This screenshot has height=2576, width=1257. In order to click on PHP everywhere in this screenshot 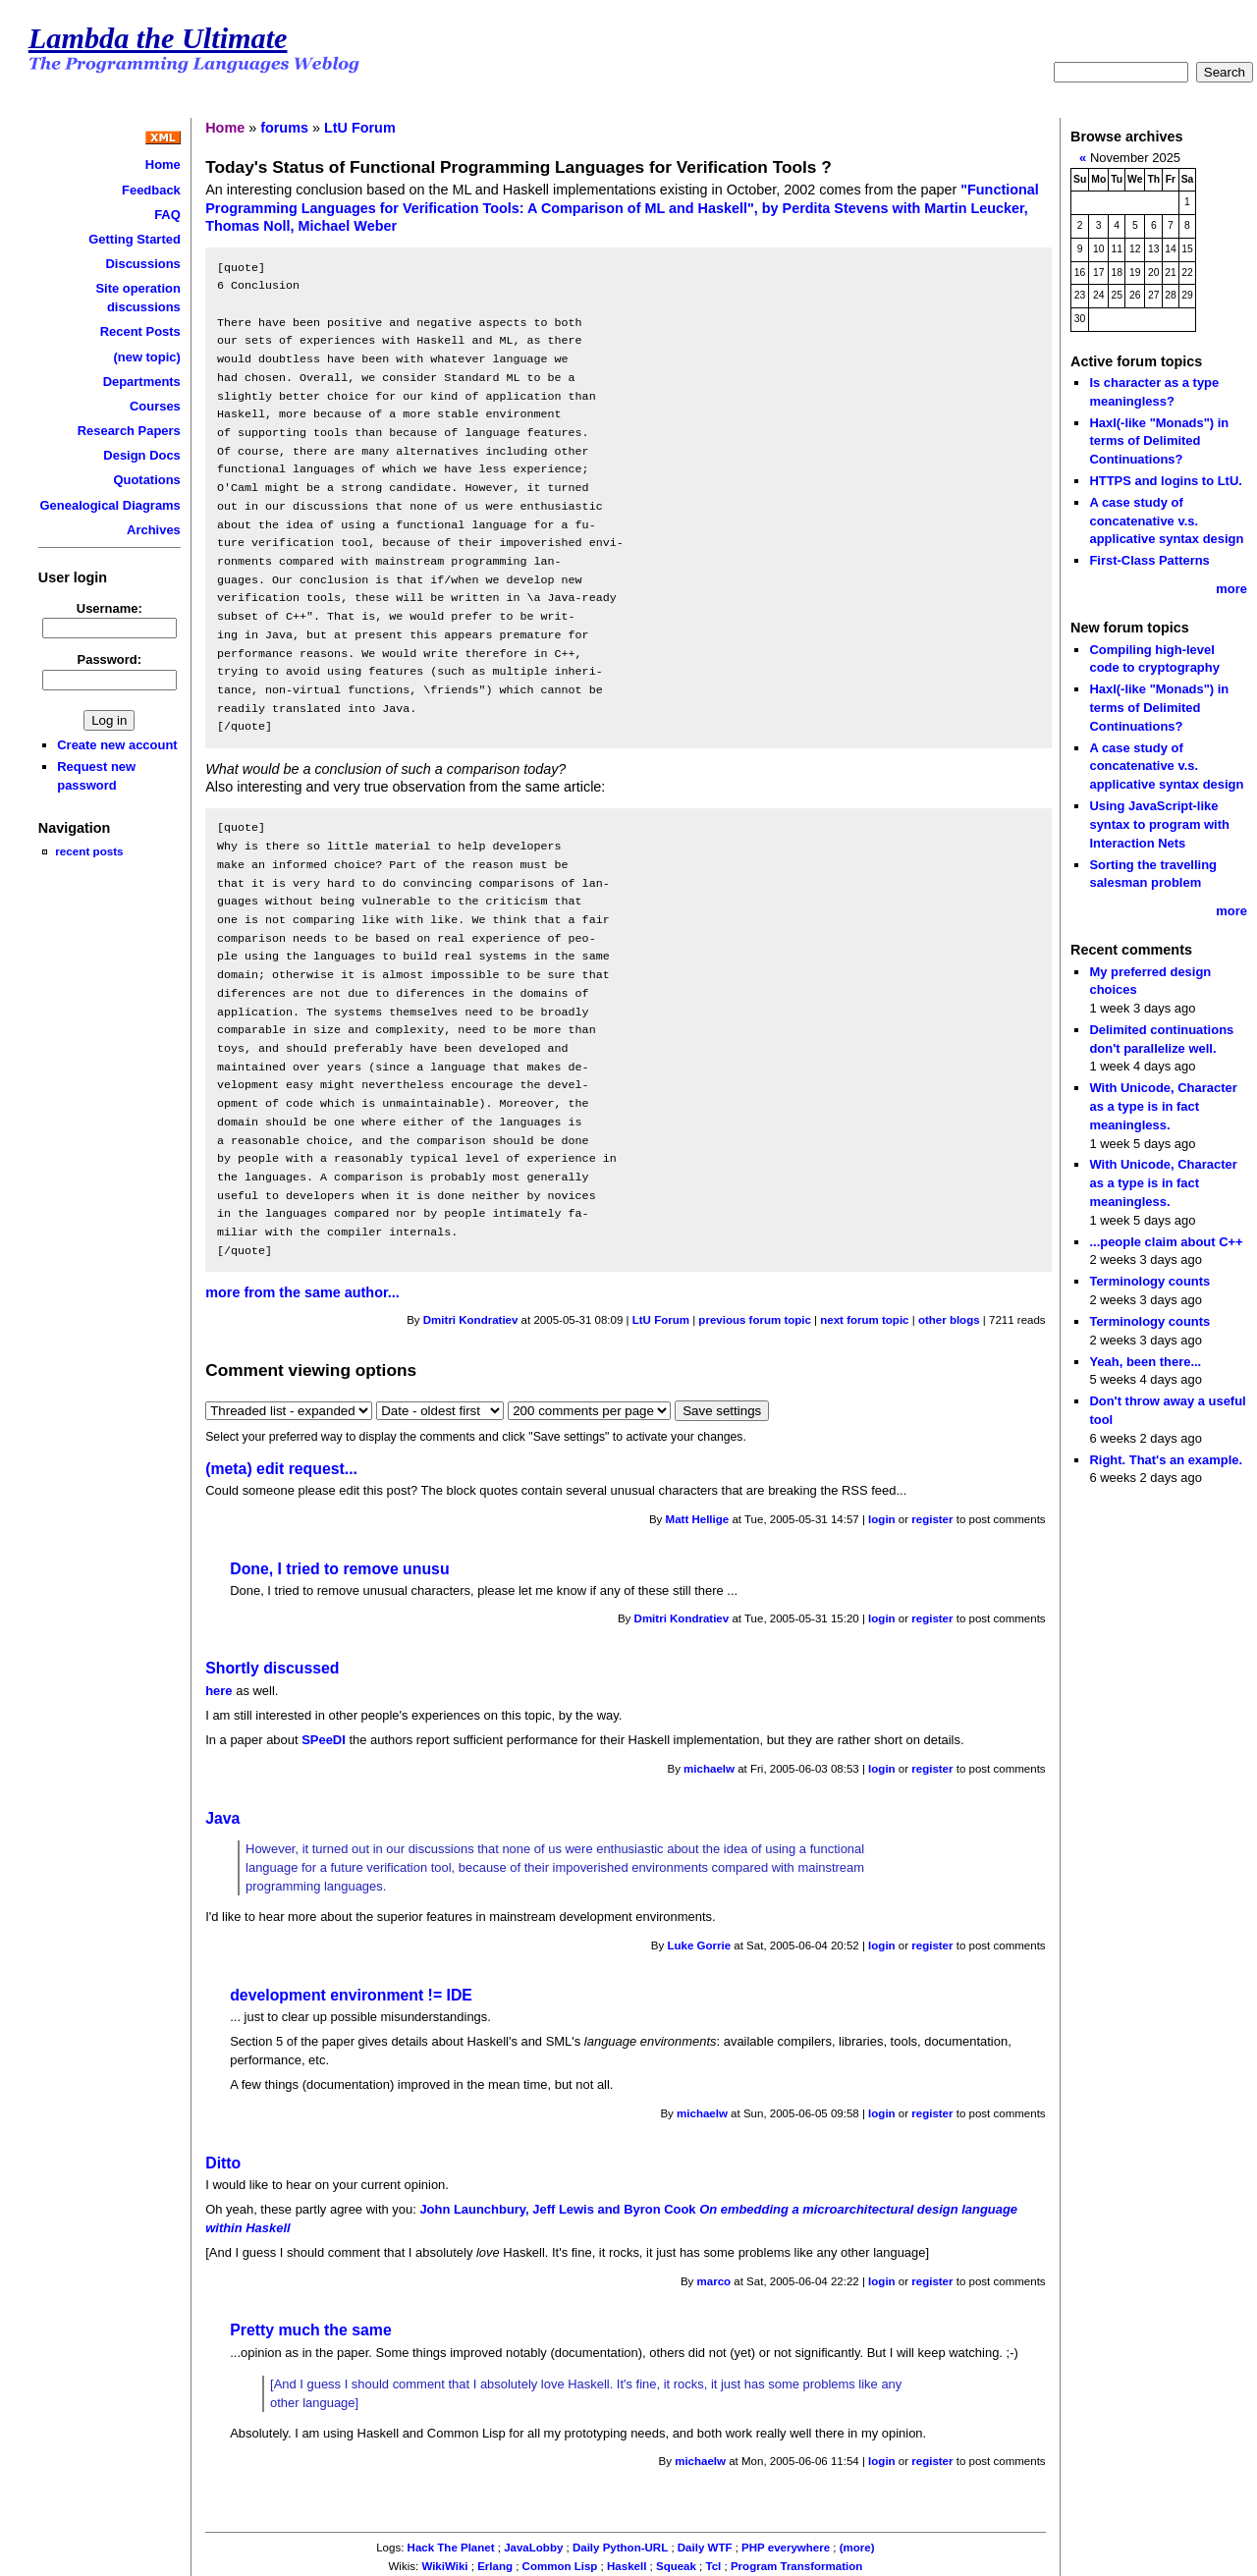, I will do `click(785, 2547)`.